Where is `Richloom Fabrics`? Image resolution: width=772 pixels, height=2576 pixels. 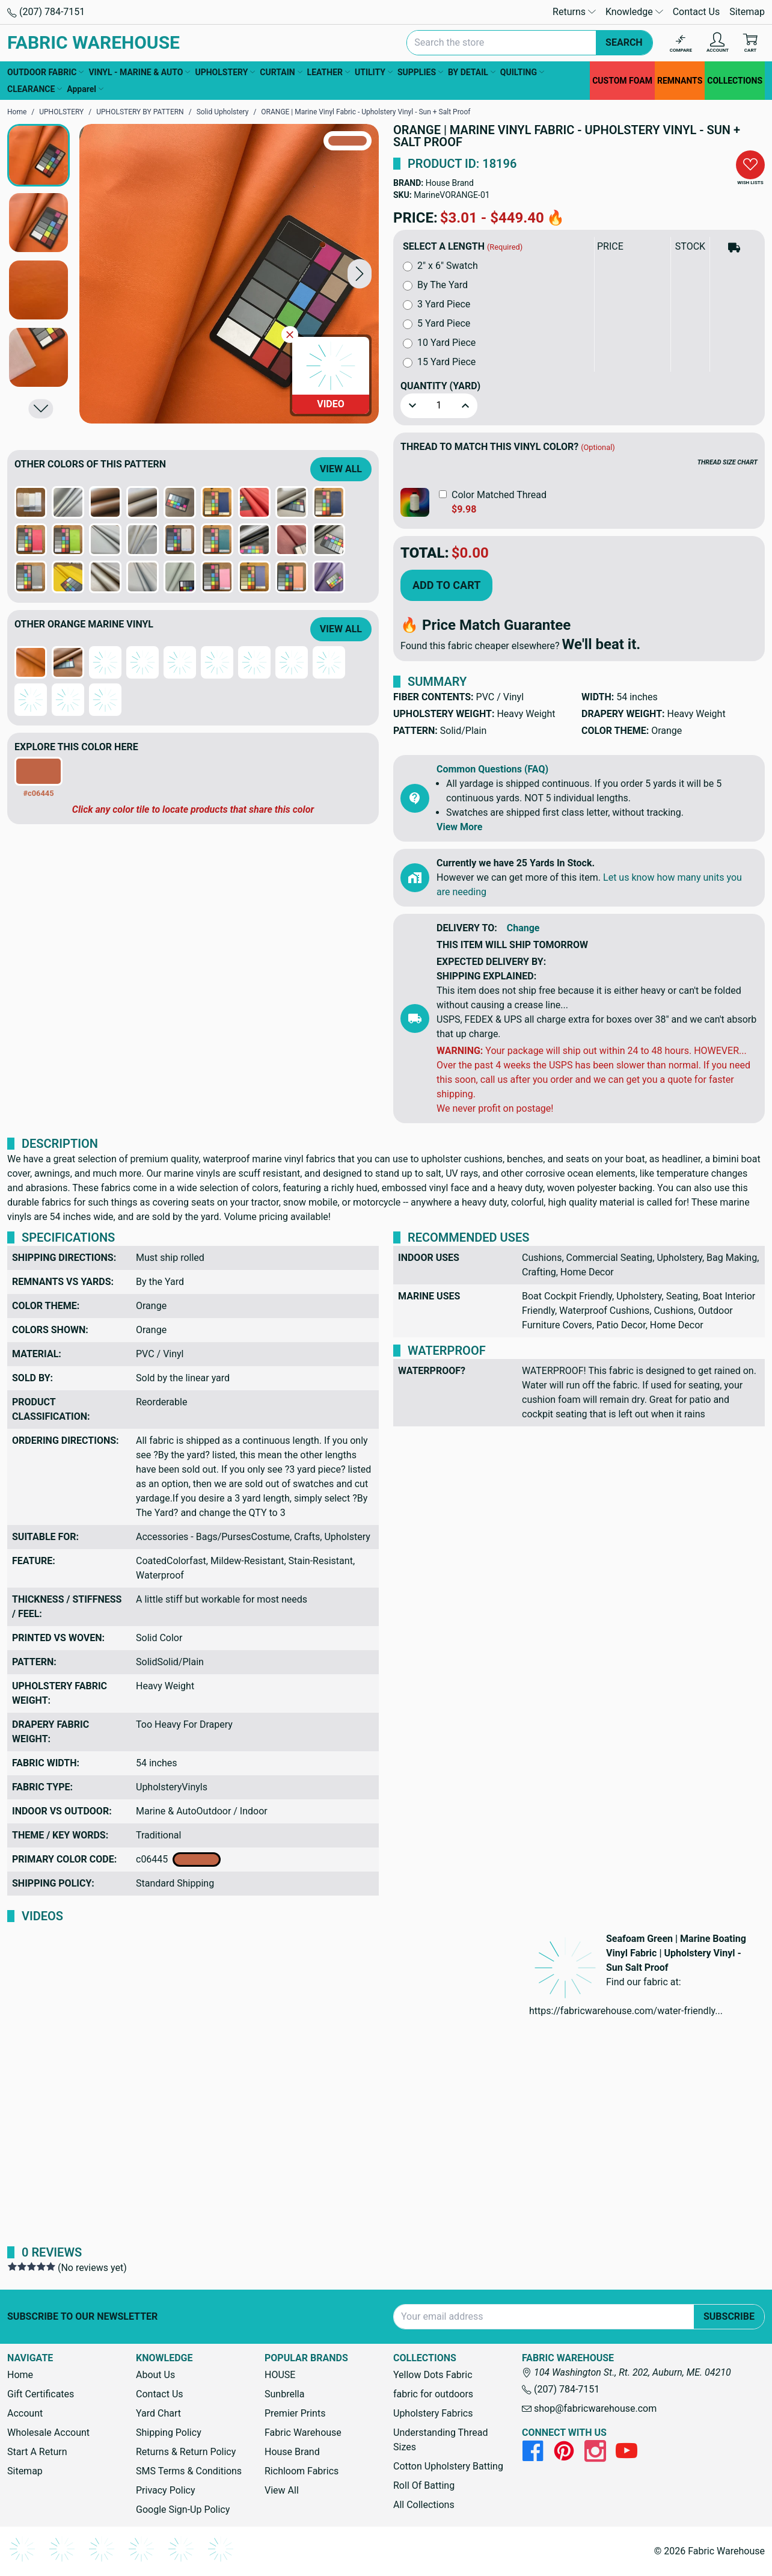 Richloom Fabrics is located at coordinates (302, 2471).